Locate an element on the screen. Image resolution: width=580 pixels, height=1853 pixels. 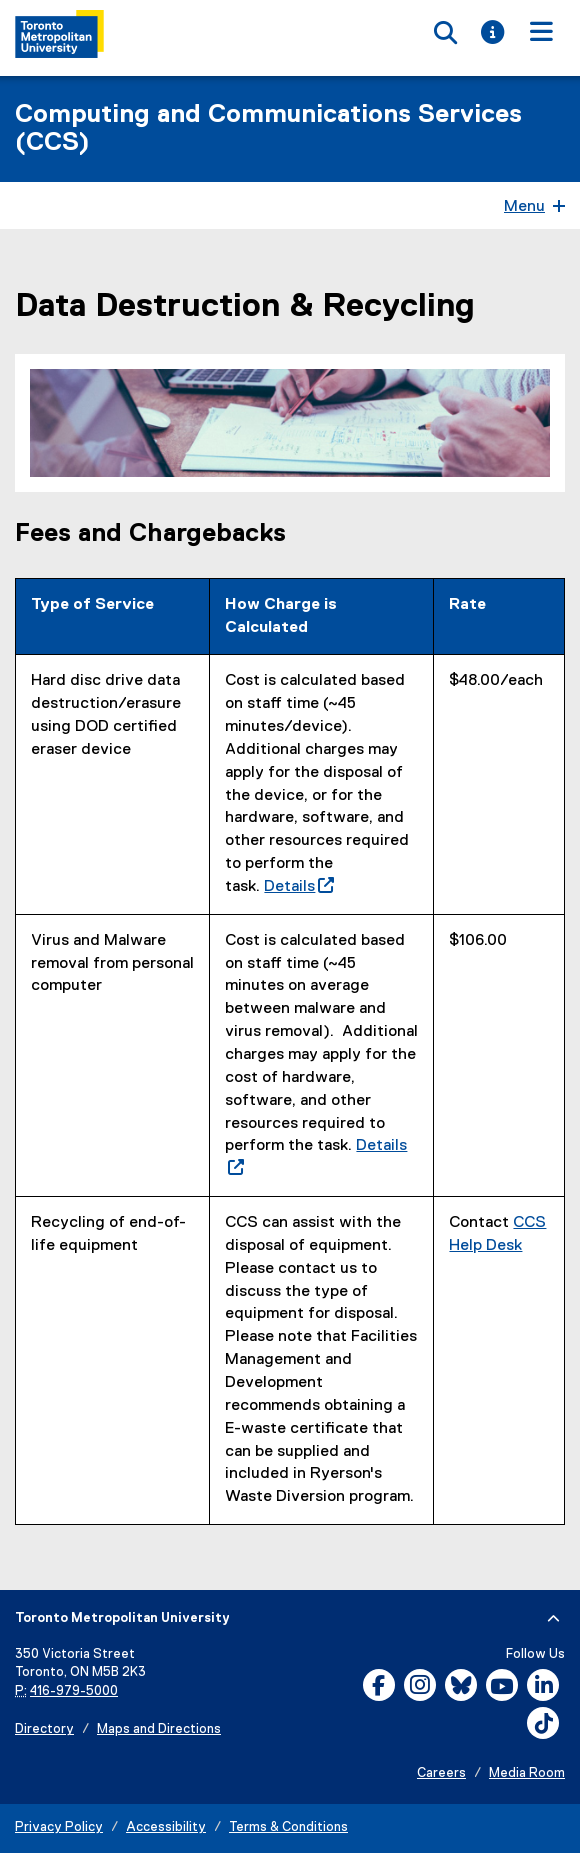
[expand or hide footer] is located at coordinates (553, 1619).